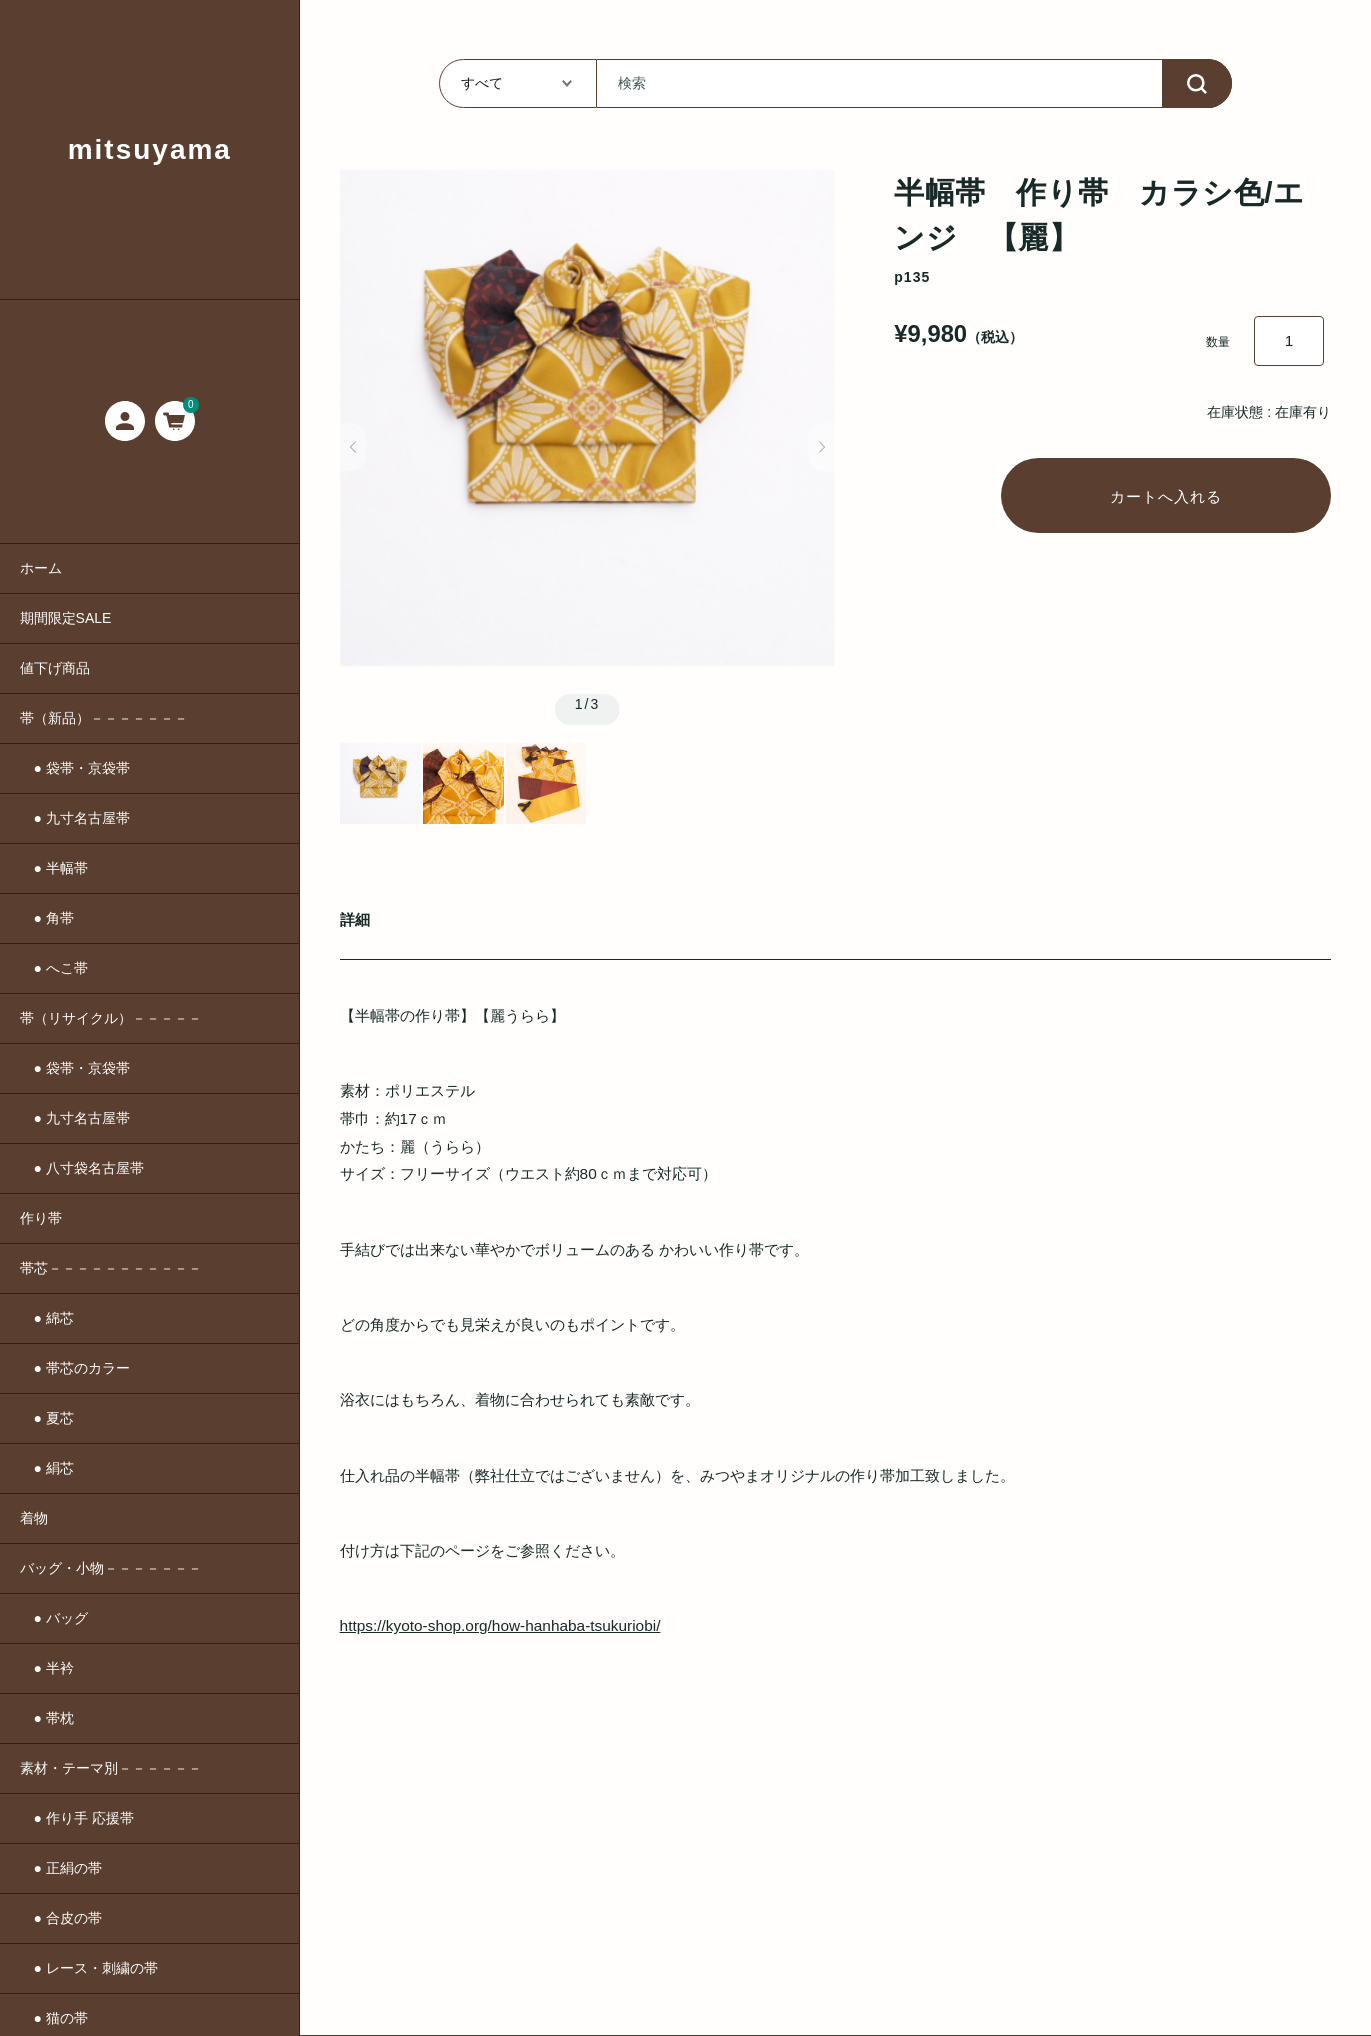 The image size is (1371, 2036). What do you see at coordinates (54, 868) in the screenshot?
I see `● 半幅帯` at bounding box center [54, 868].